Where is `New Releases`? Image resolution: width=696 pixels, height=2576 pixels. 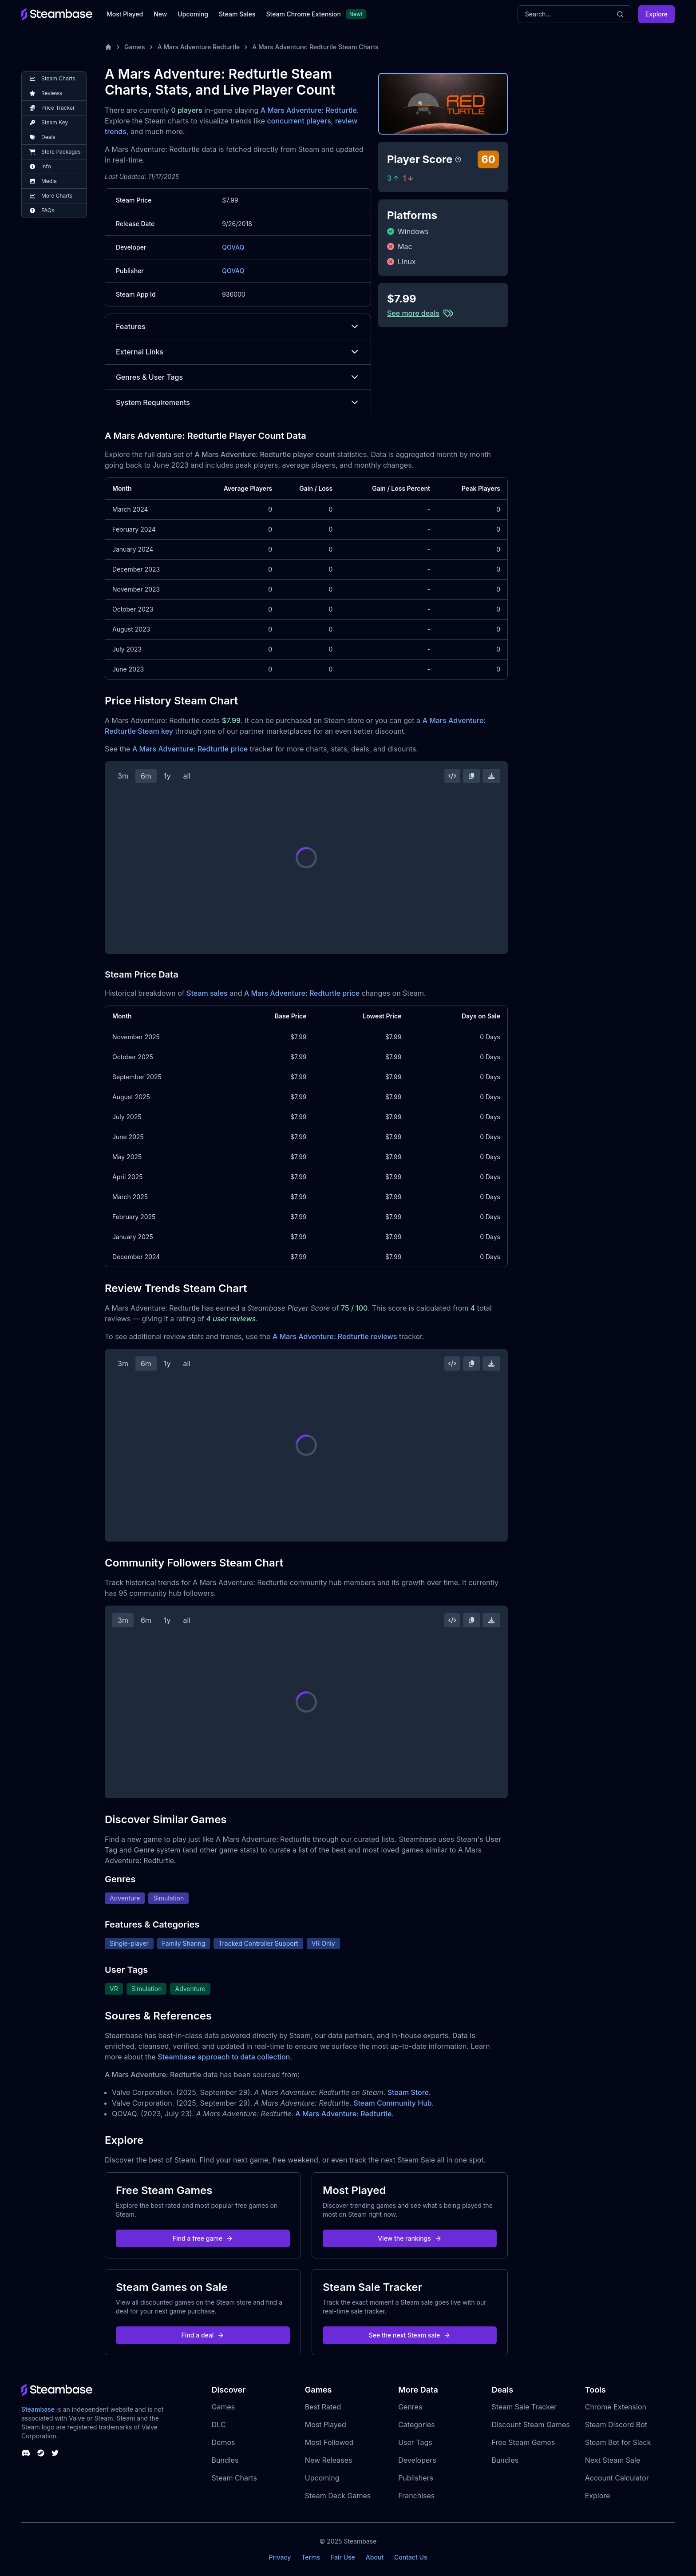
New Releases is located at coordinates (328, 2460).